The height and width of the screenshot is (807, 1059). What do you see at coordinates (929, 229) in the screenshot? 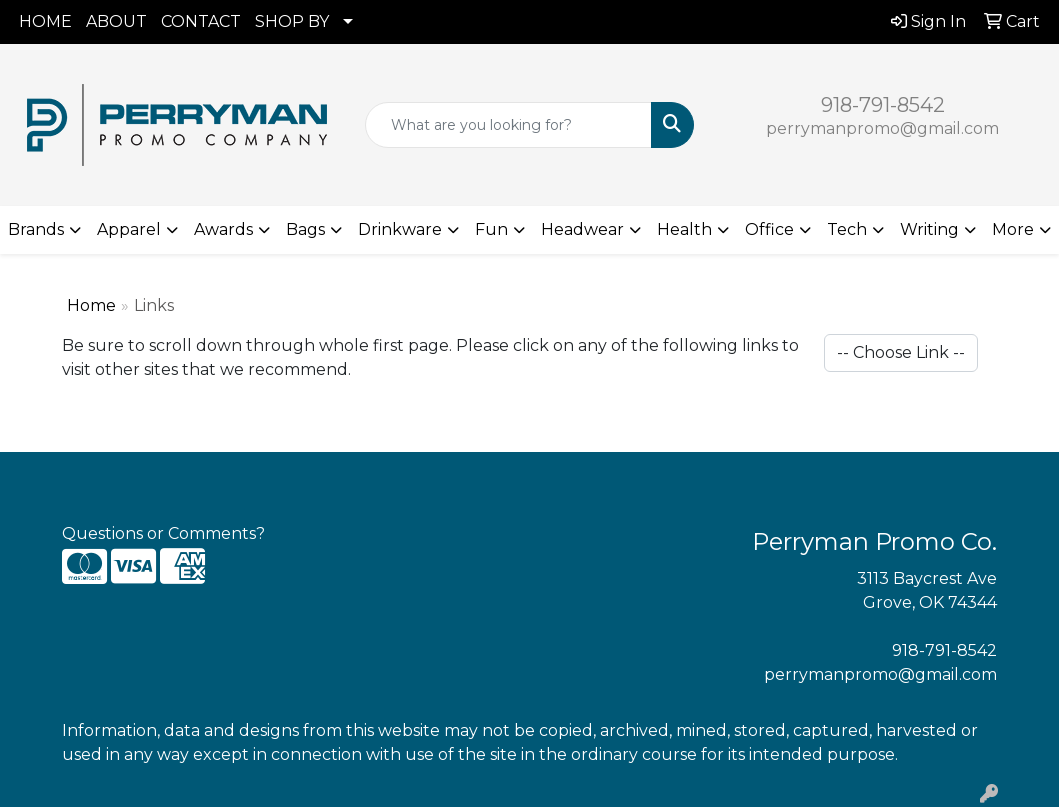
I see `Writing [button]` at bounding box center [929, 229].